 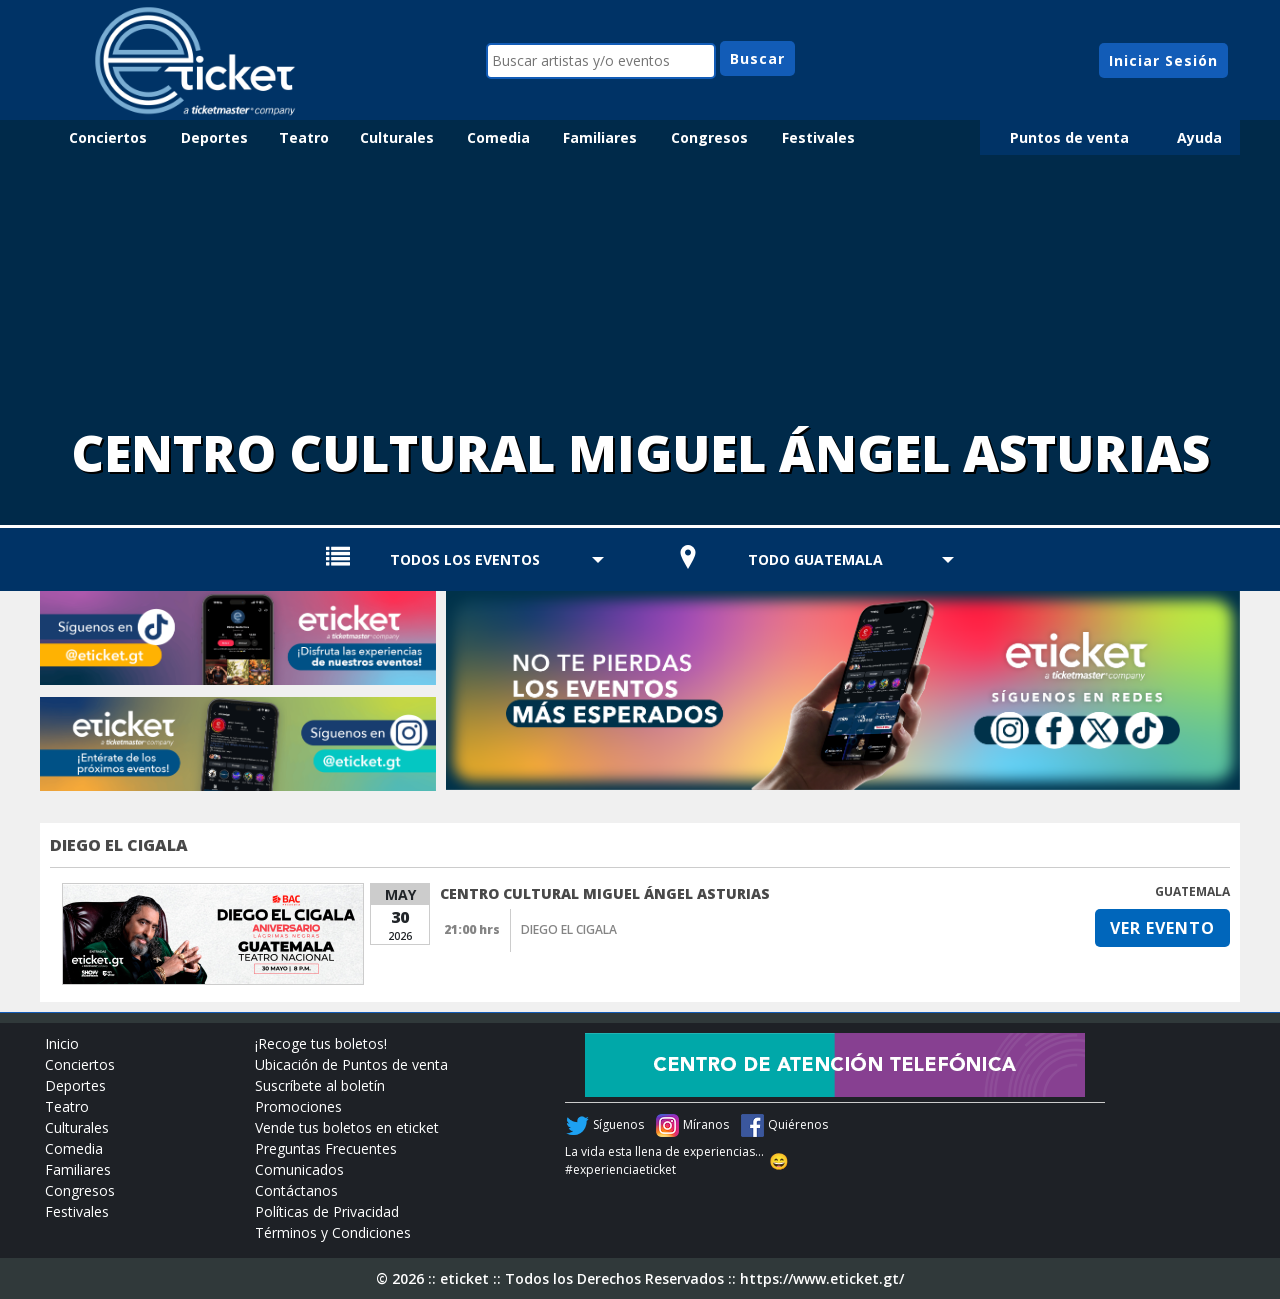 I want to click on Contáctanos, so click(x=296, y=1190).